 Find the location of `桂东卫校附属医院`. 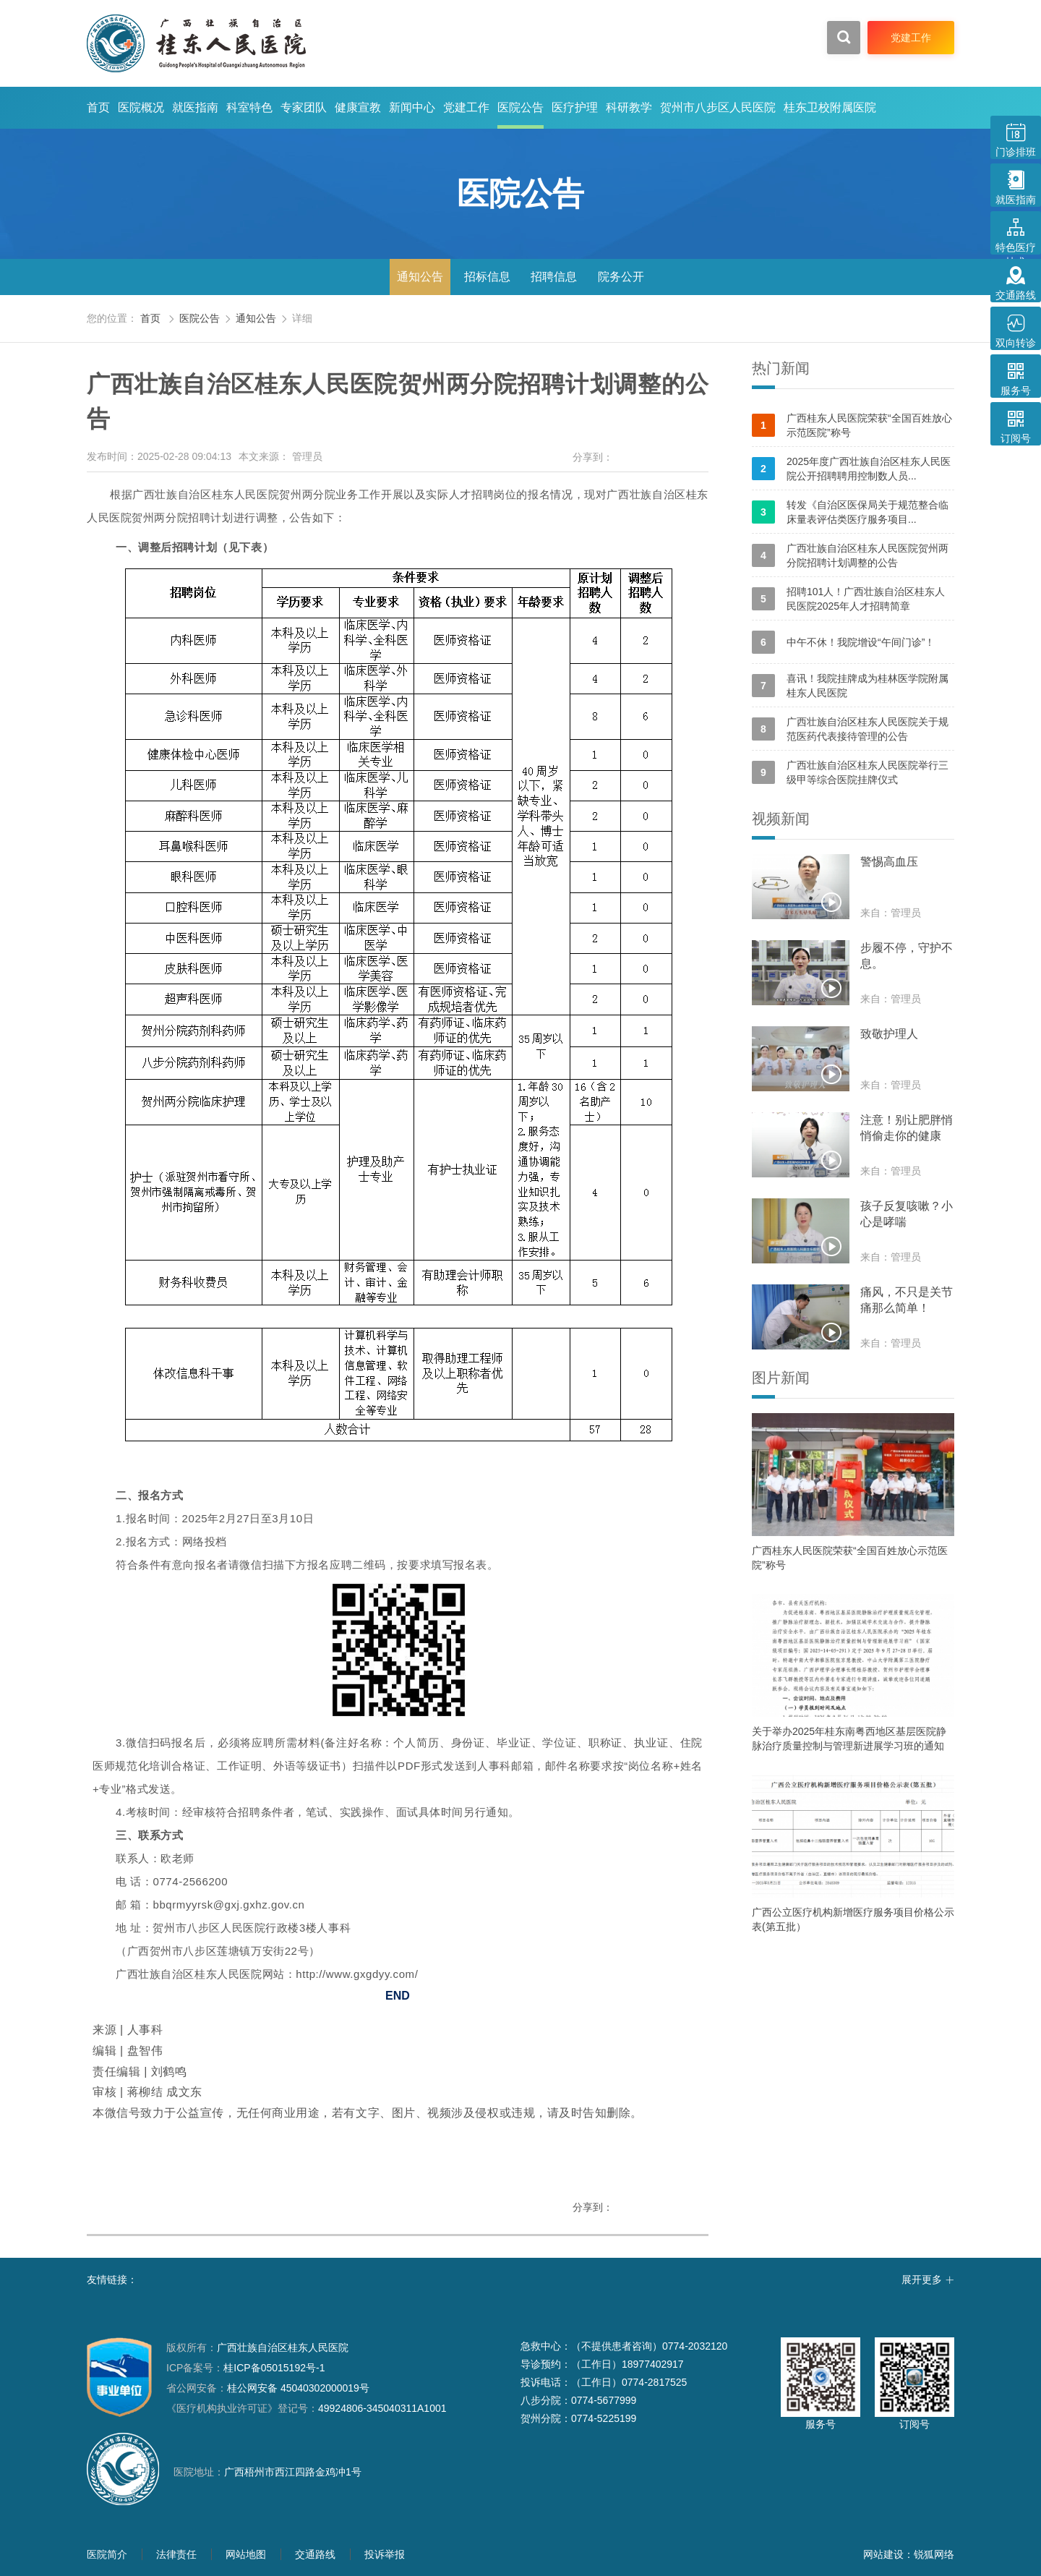

桂东卫校附属医院 is located at coordinates (830, 107).